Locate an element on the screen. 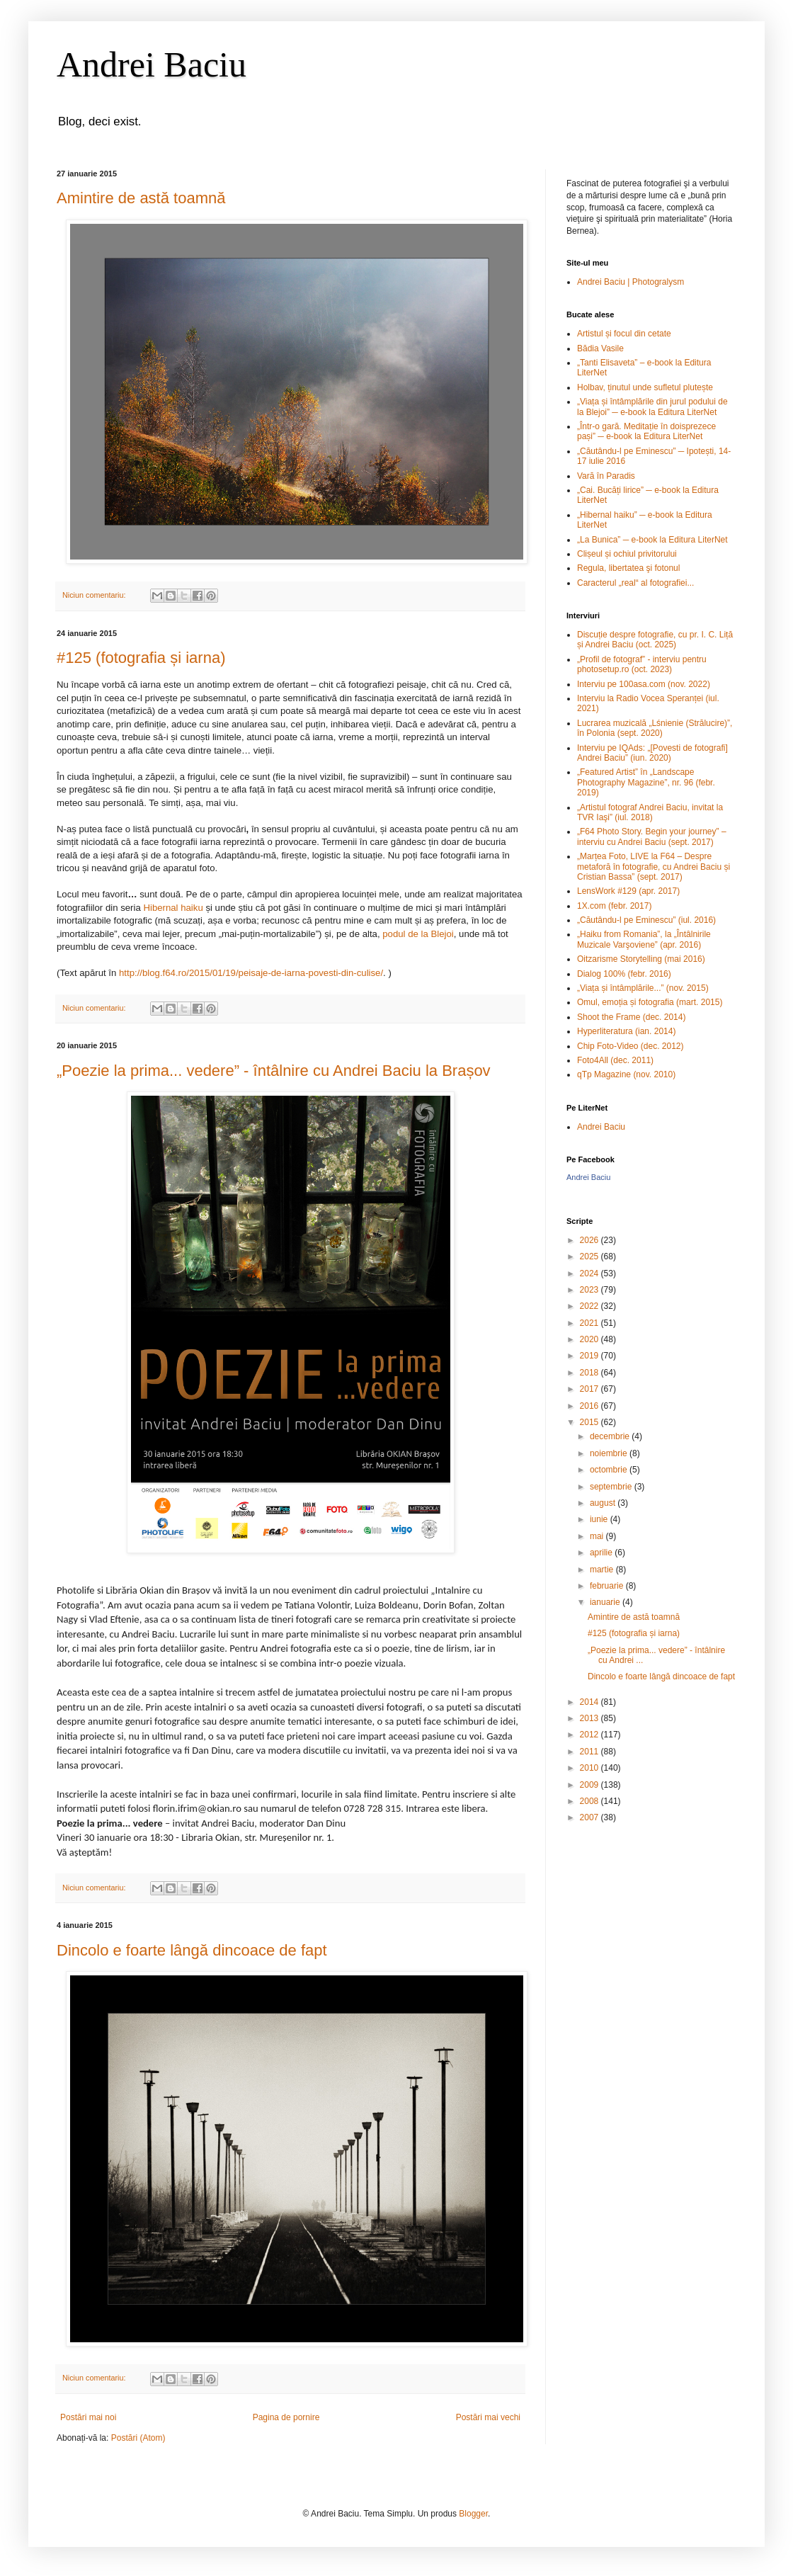 This screenshot has width=793, height=2576. februarie is located at coordinates (608, 1586).